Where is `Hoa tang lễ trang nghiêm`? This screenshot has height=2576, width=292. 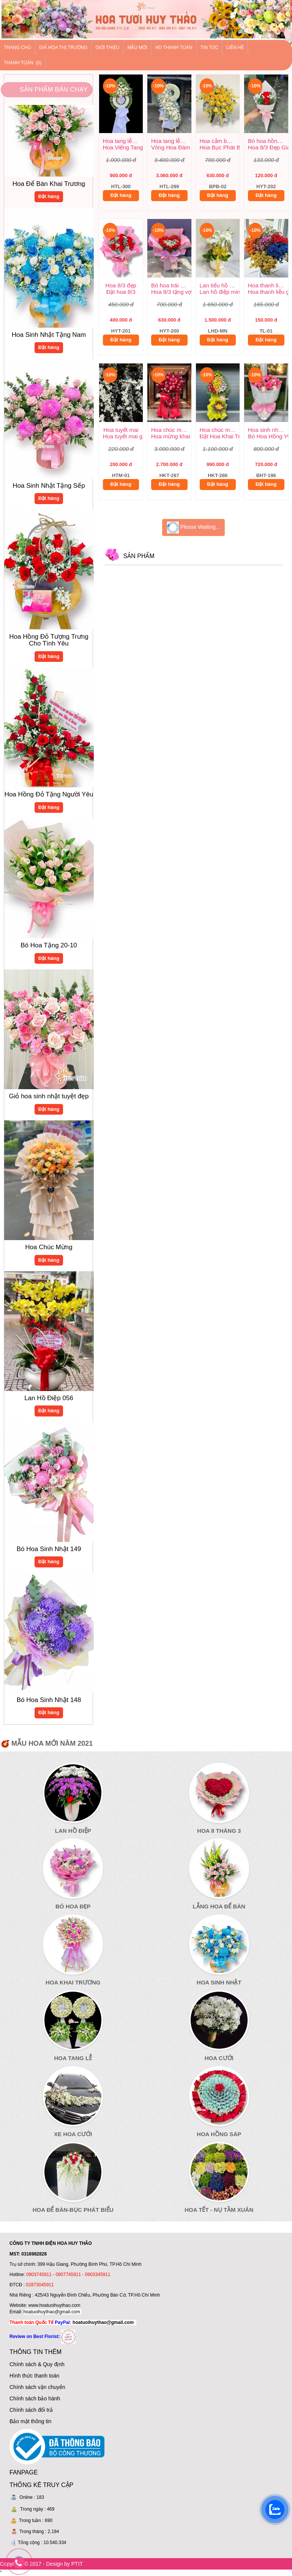
Hoa tang lễ trang nghiêm is located at coordinates (171, 141).